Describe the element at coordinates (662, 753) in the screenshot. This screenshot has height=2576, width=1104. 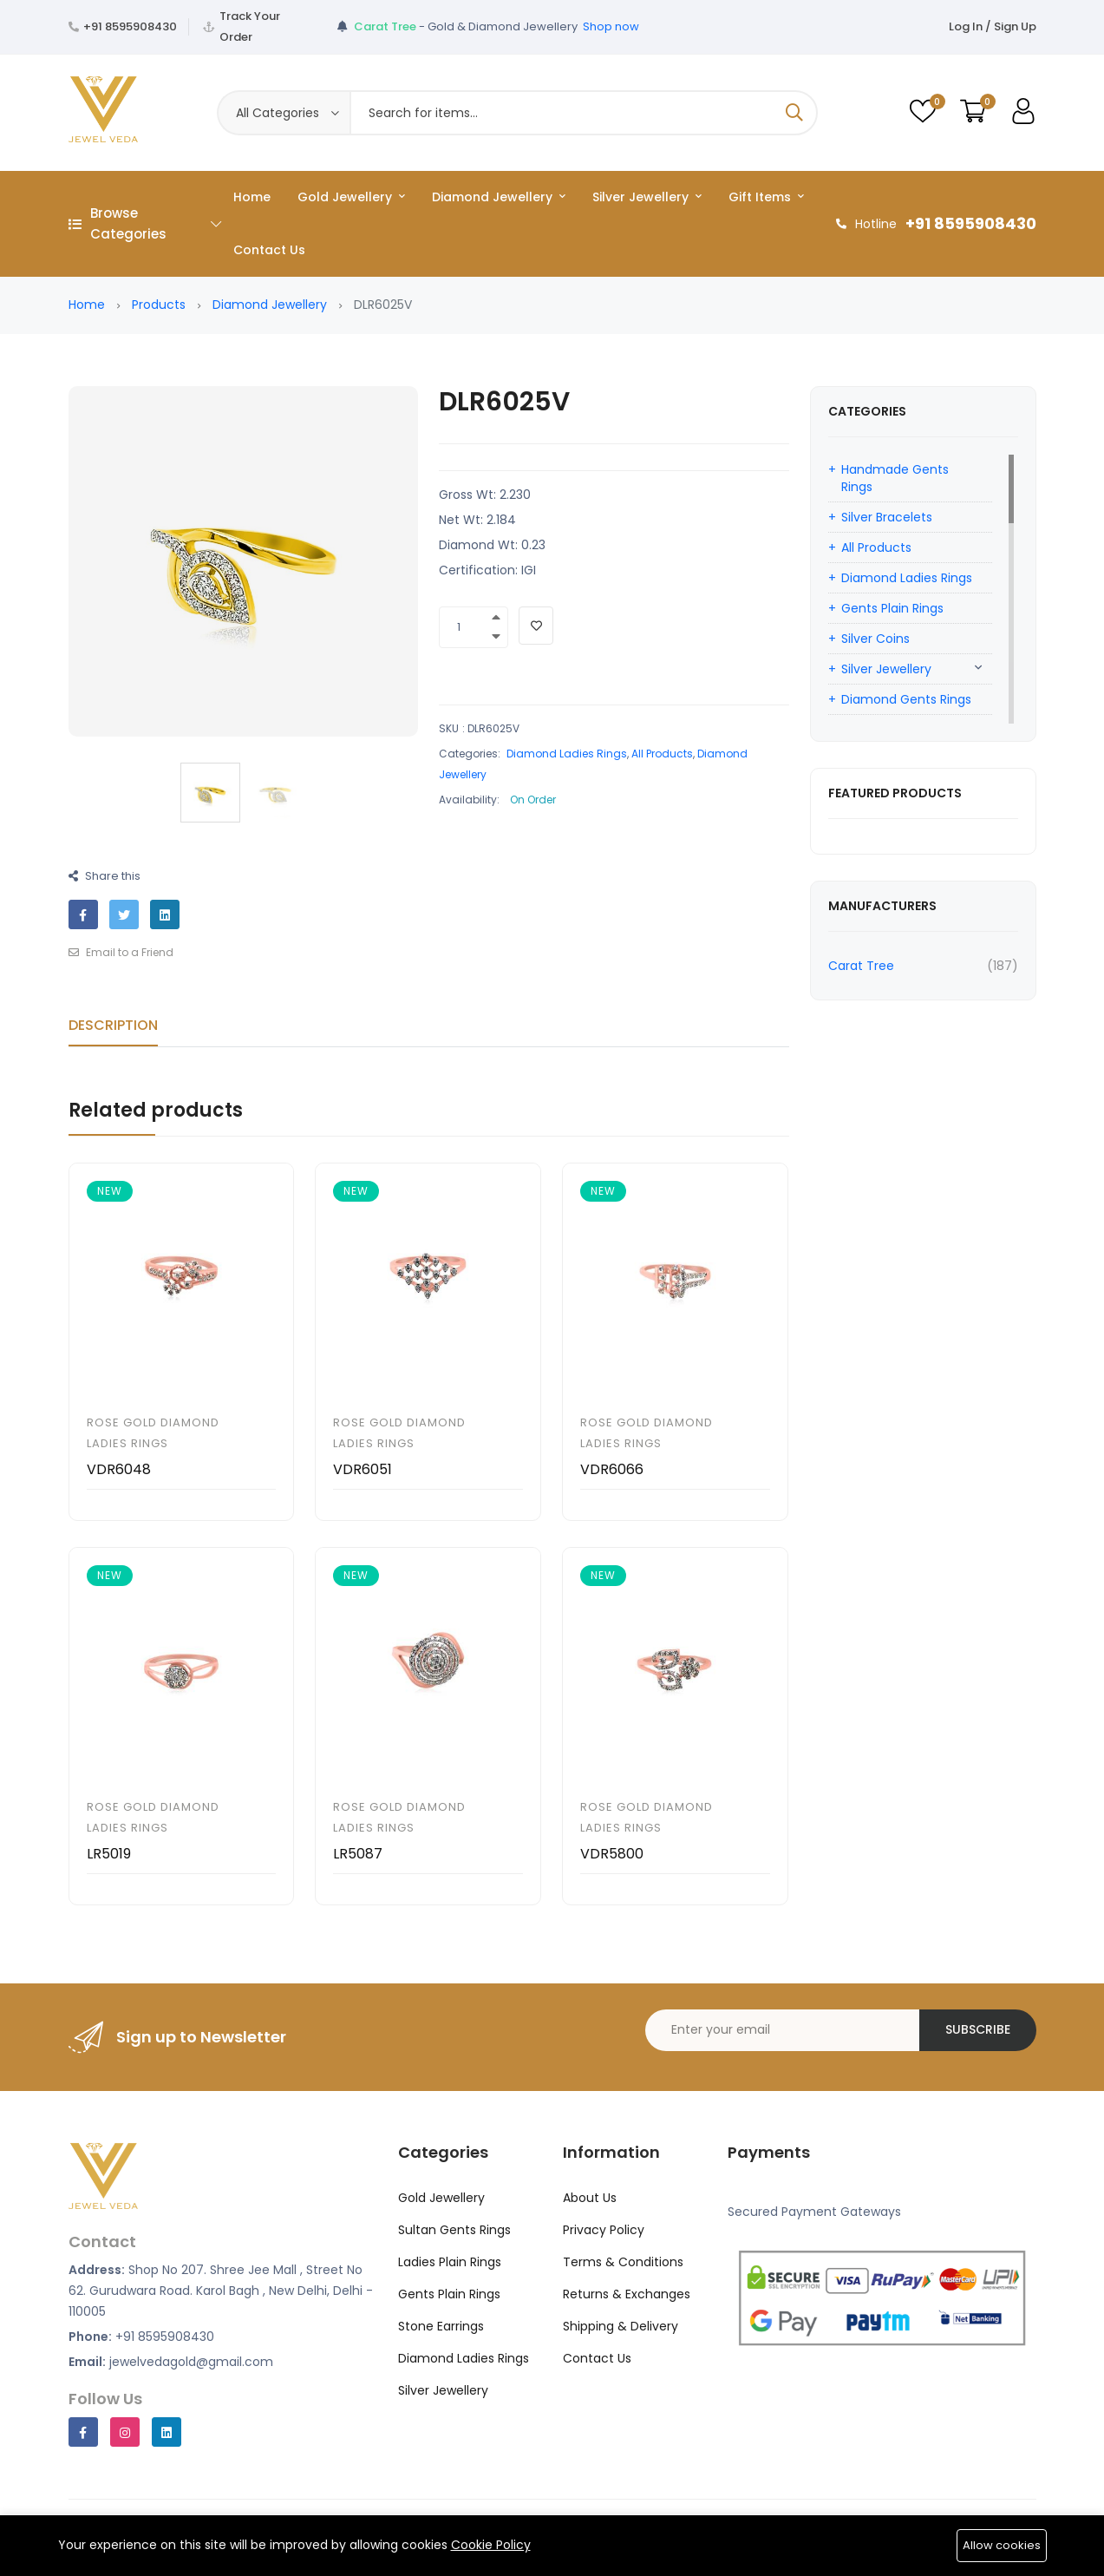
I see `All Products` at that location.